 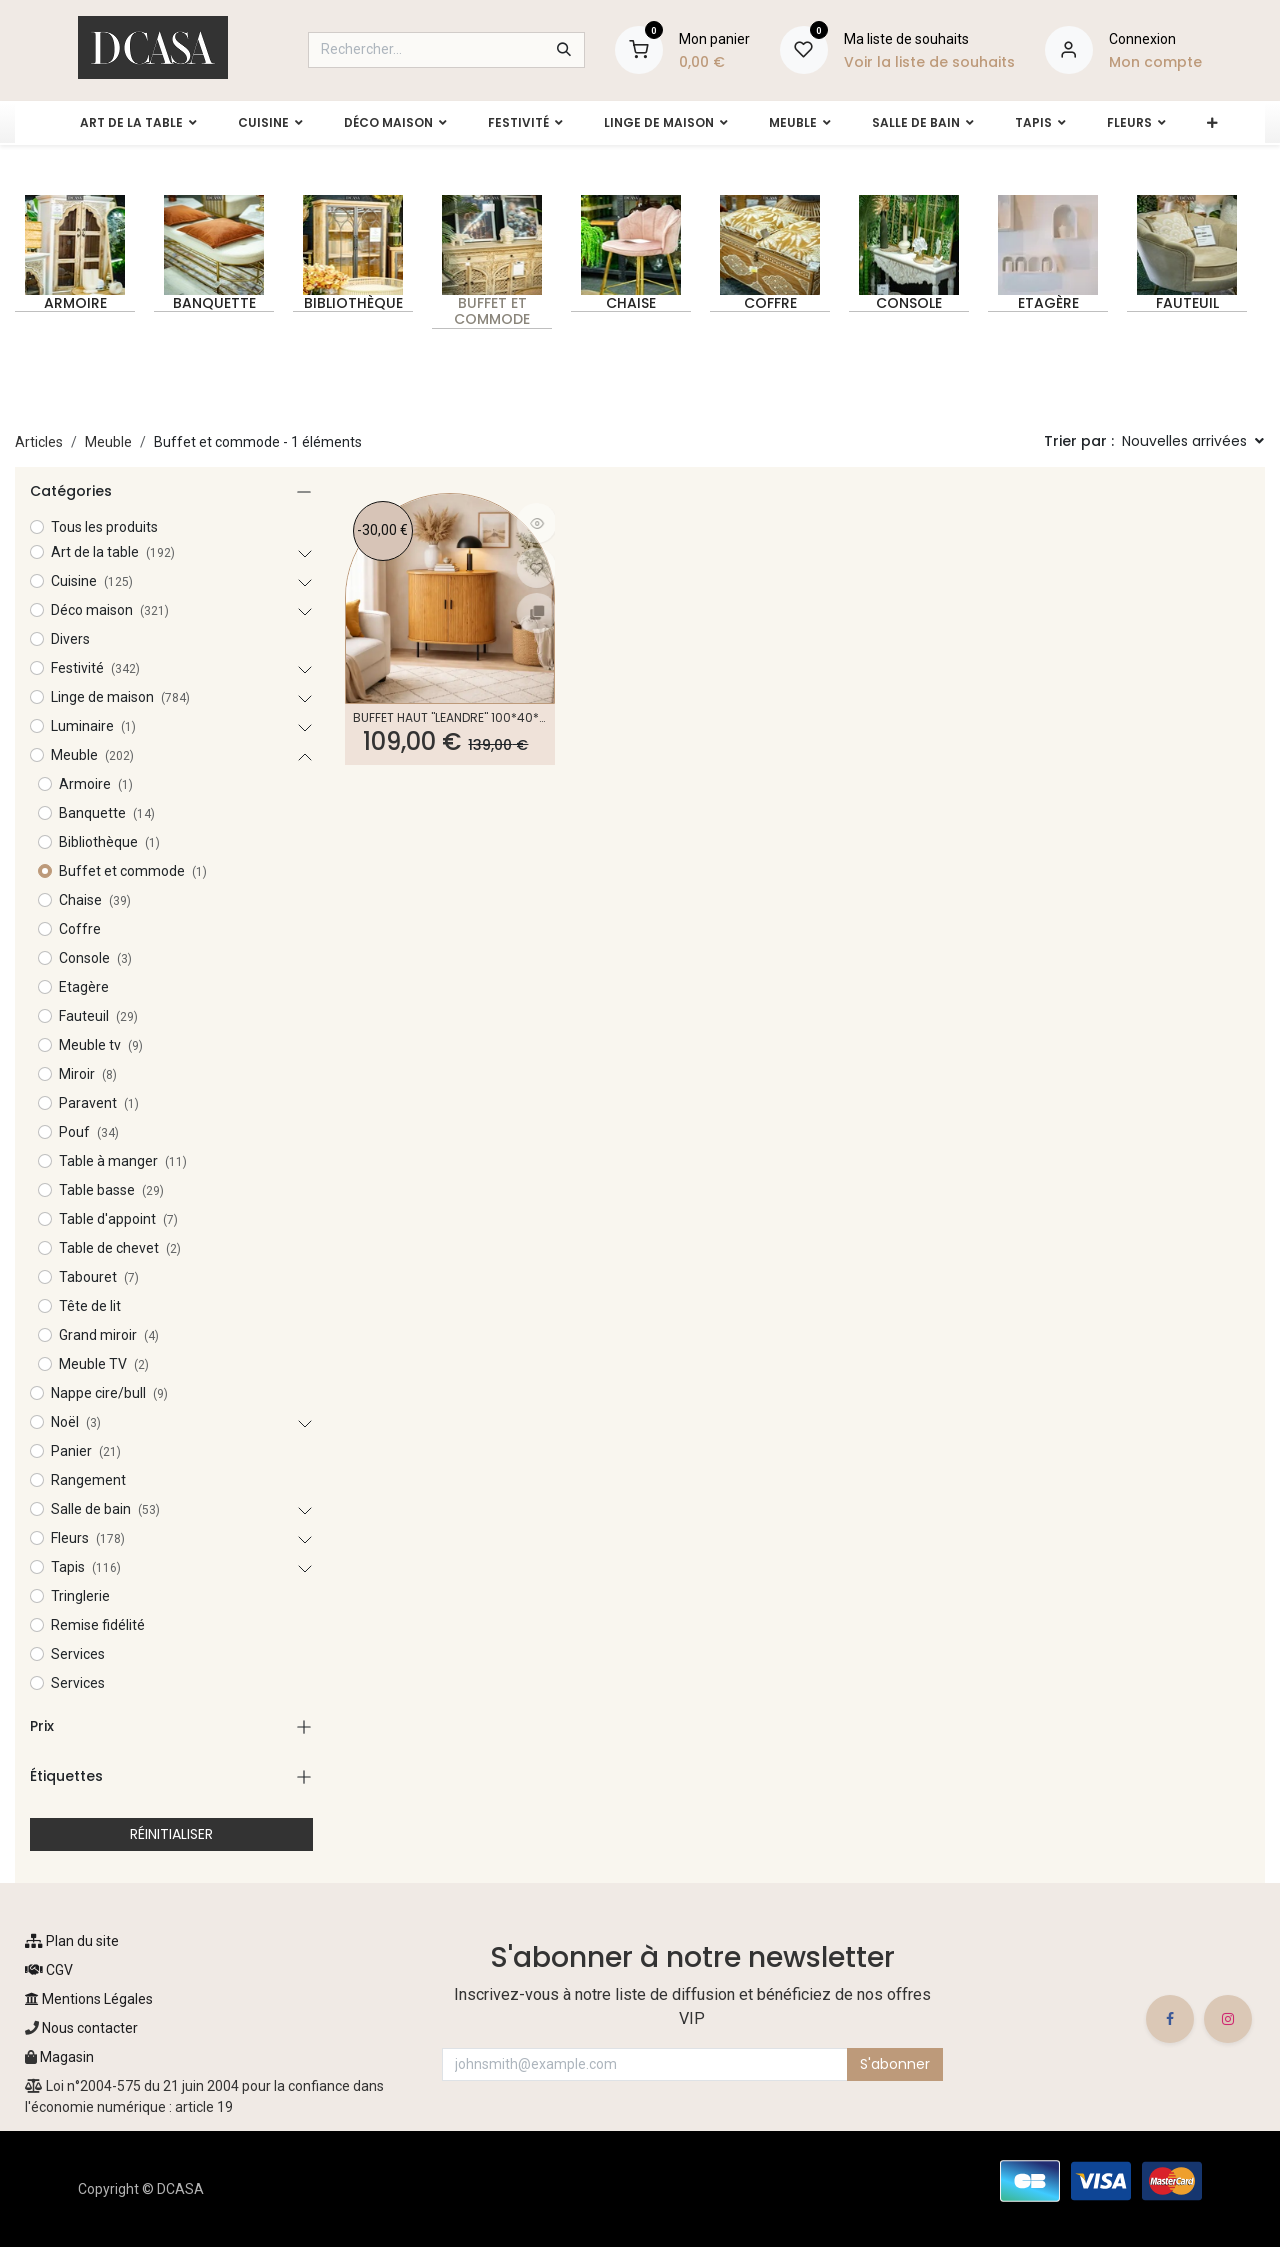 I want to click on [menuitem], so click(x=129, y=123).